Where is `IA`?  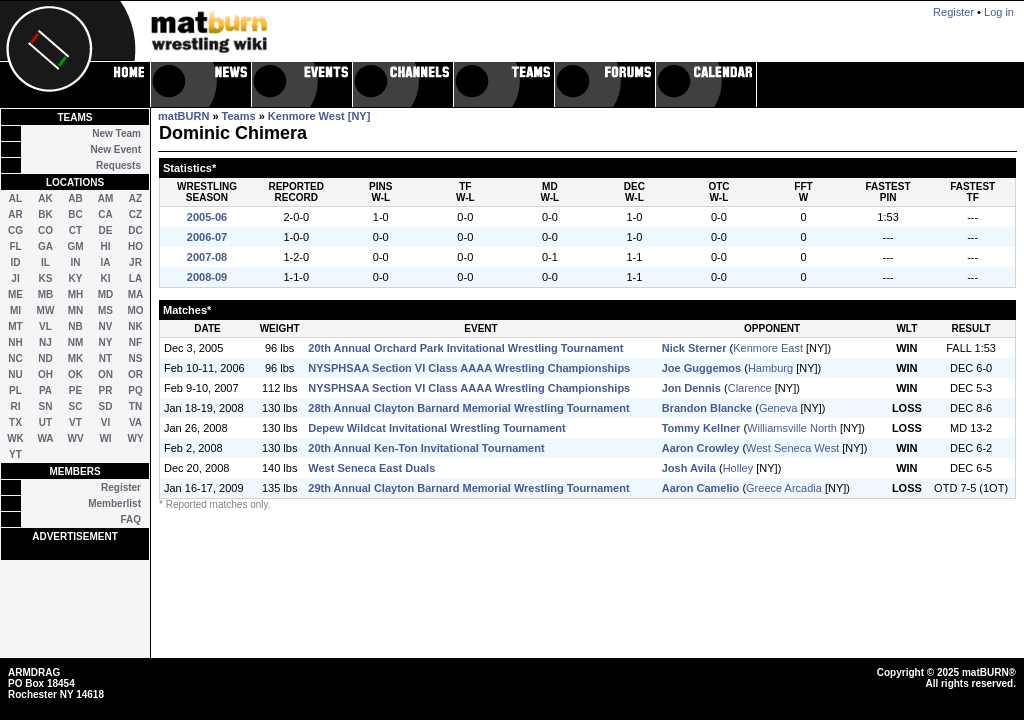
IA is located at coordinates (106, 262).